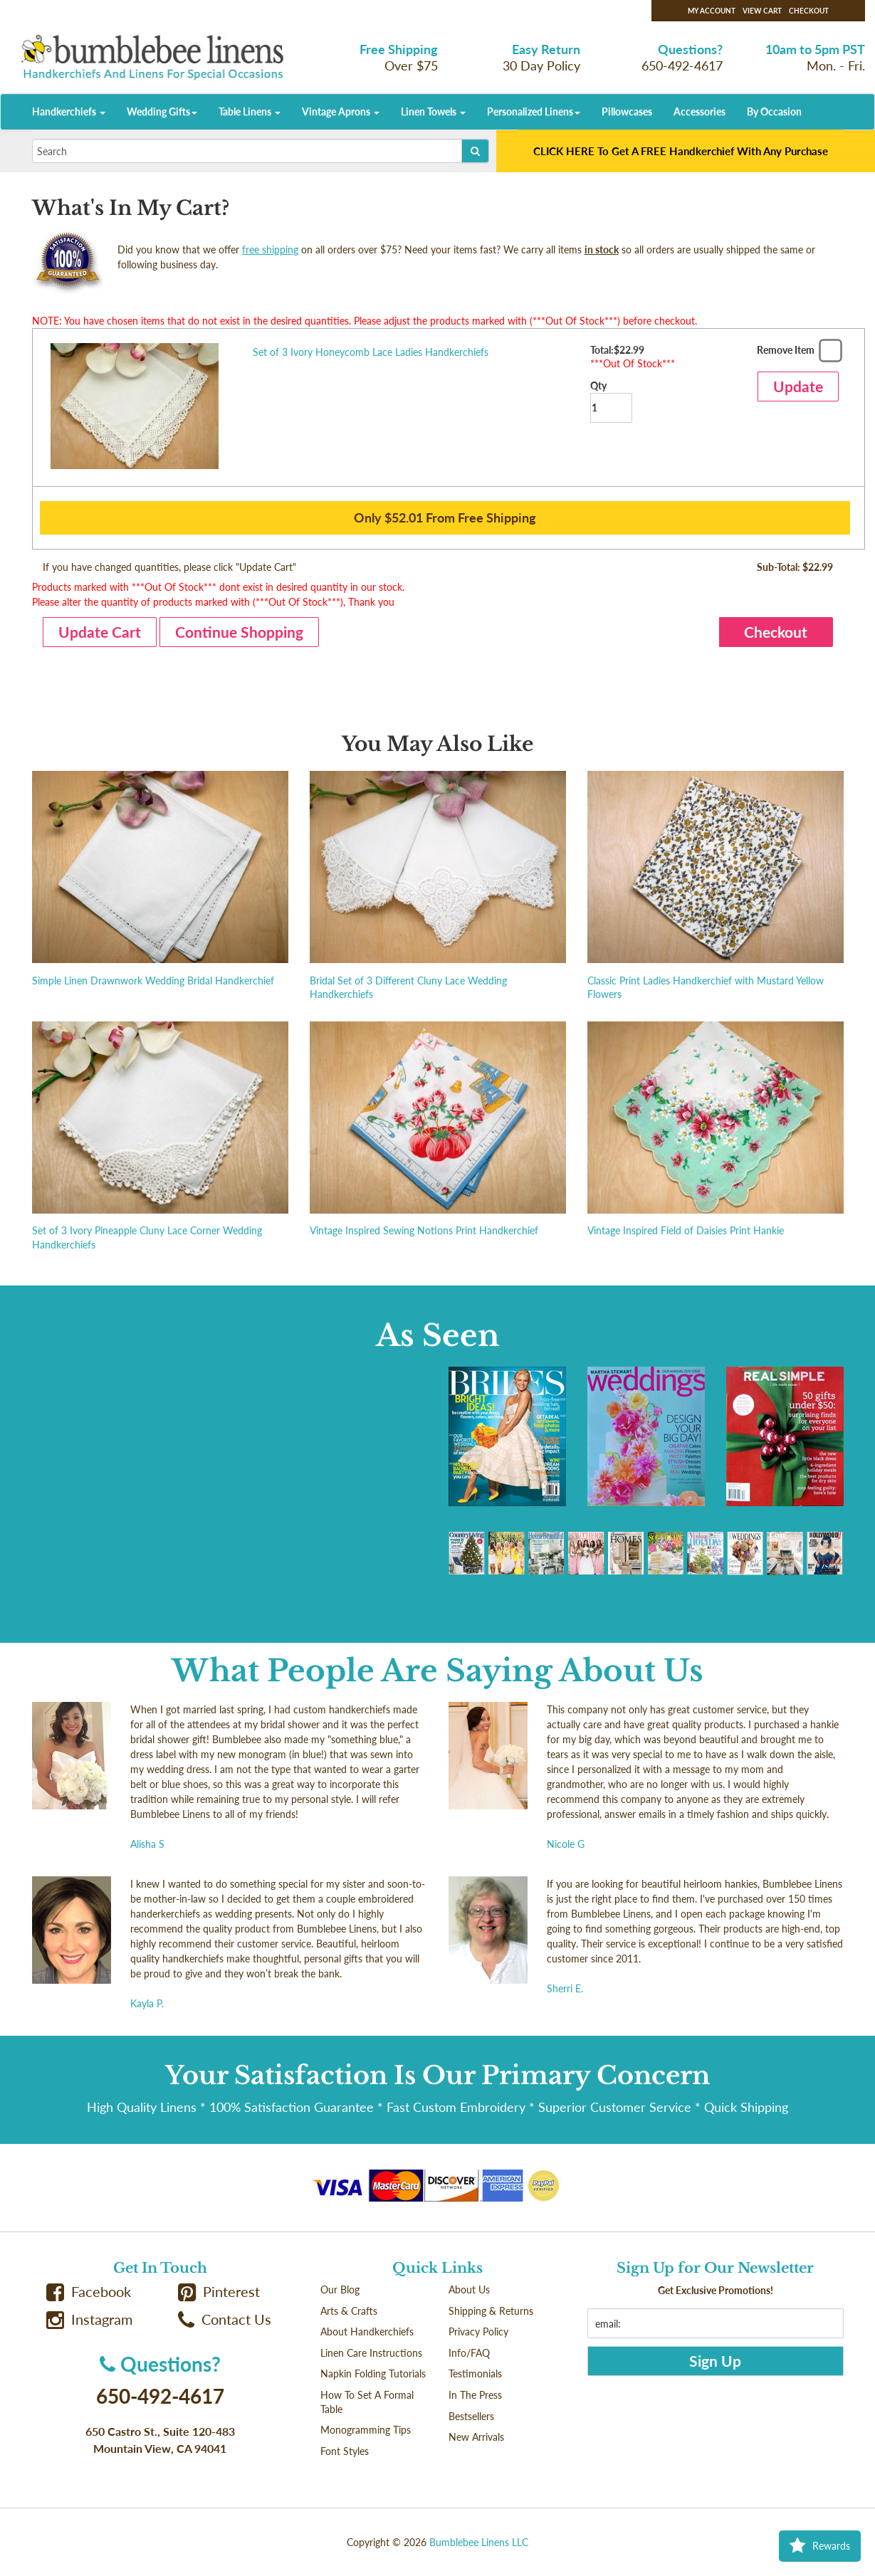 The height and width of the screenshot is (2576, 875). I want to click on Classic Print Ladies Handkerchief with Mustard Yellow Flowers, so click(705, 987).